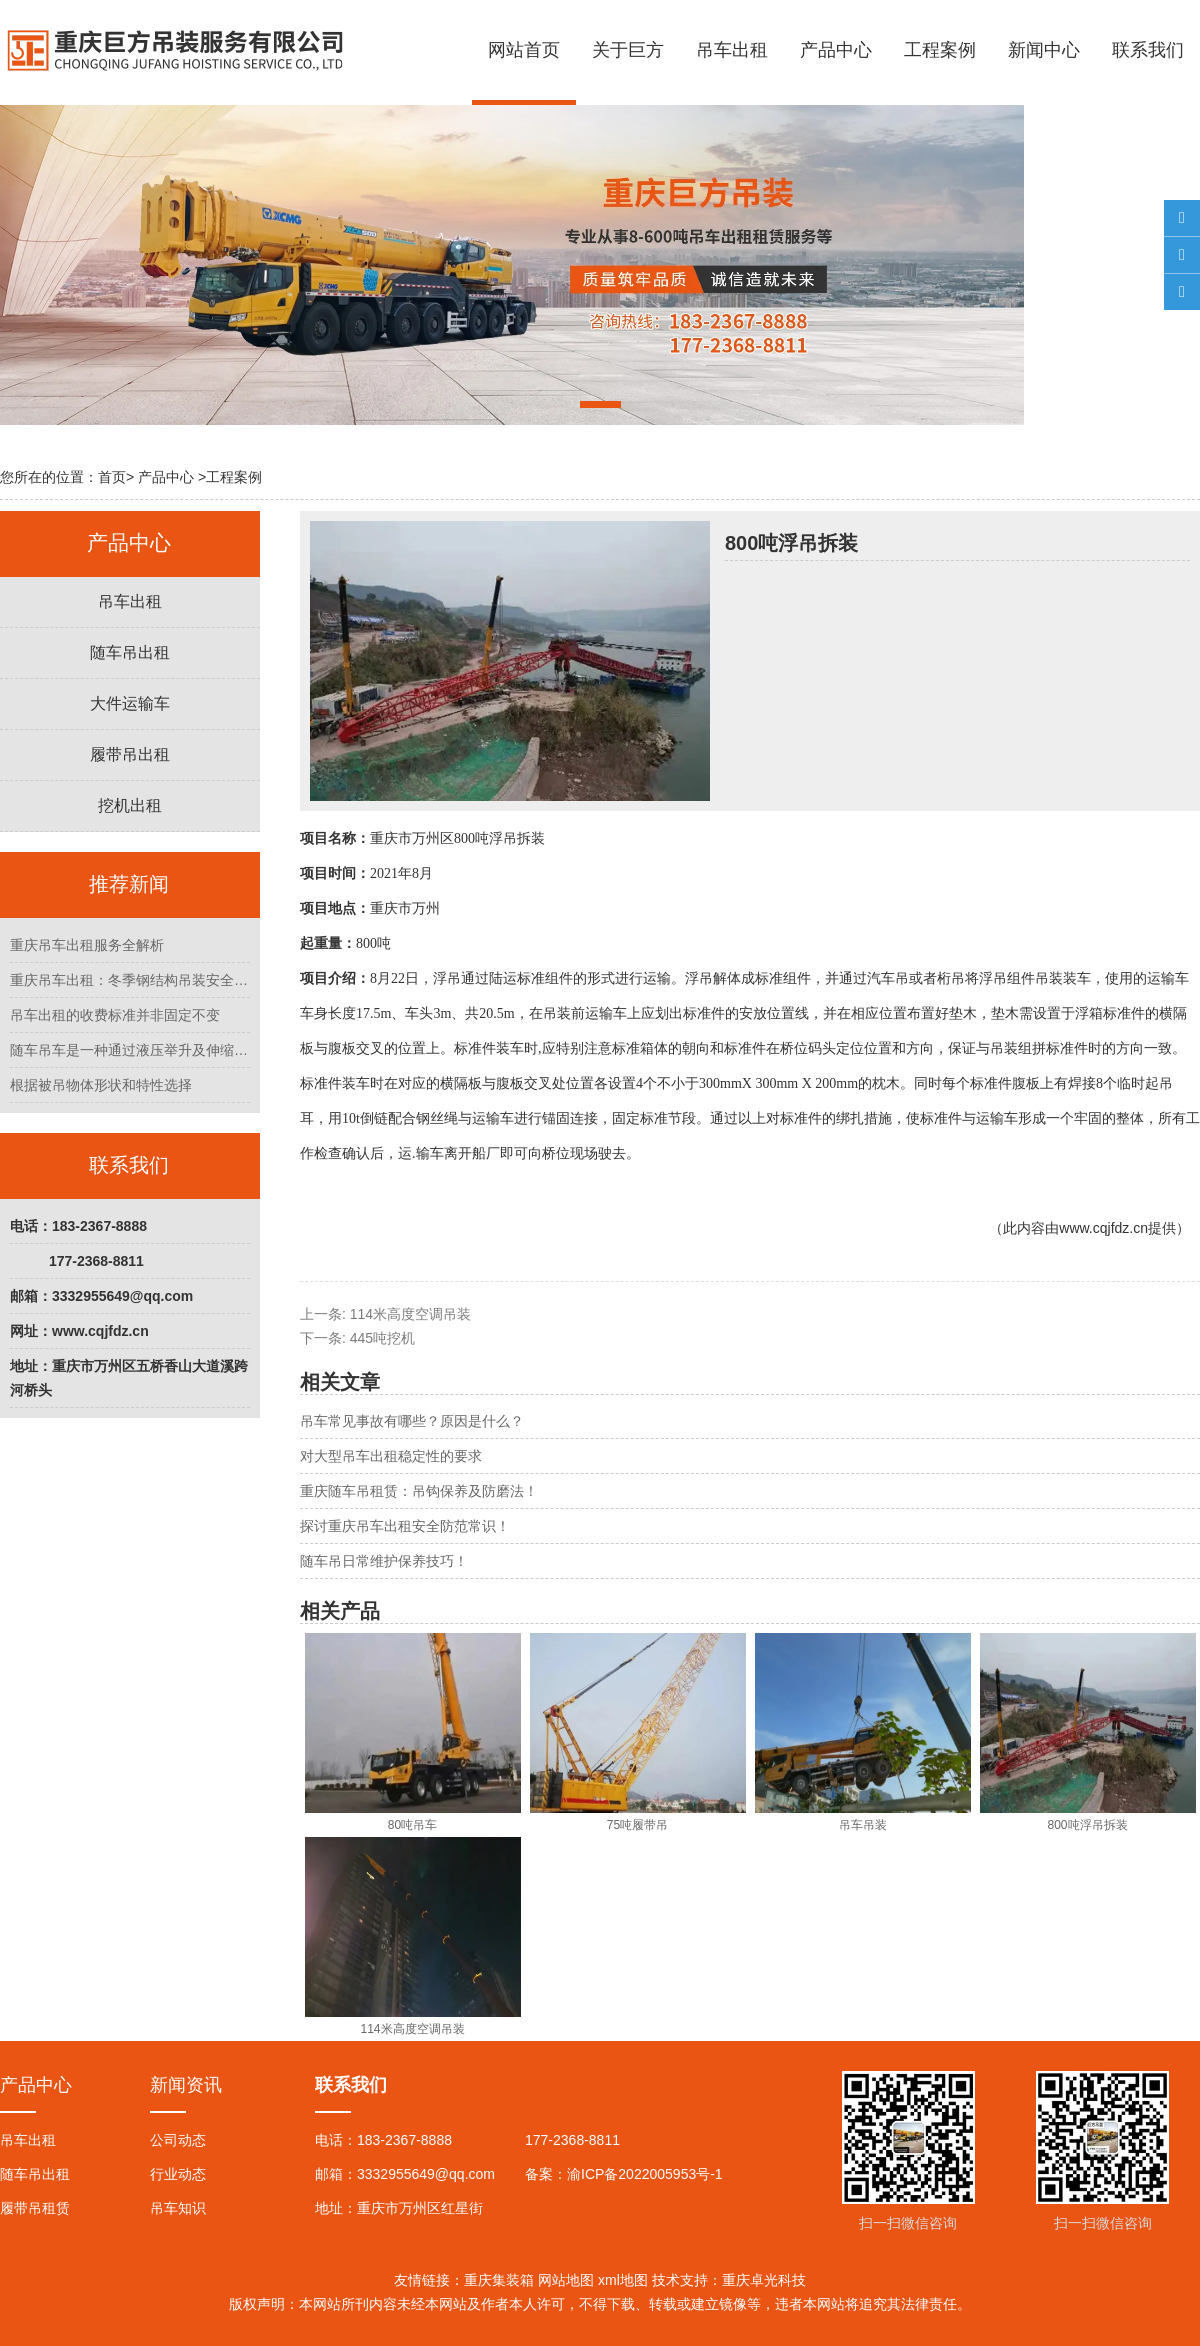 The width and height of the screenshot is (1200, 2346). I want to click on 大件运输车, so click(130, 703).